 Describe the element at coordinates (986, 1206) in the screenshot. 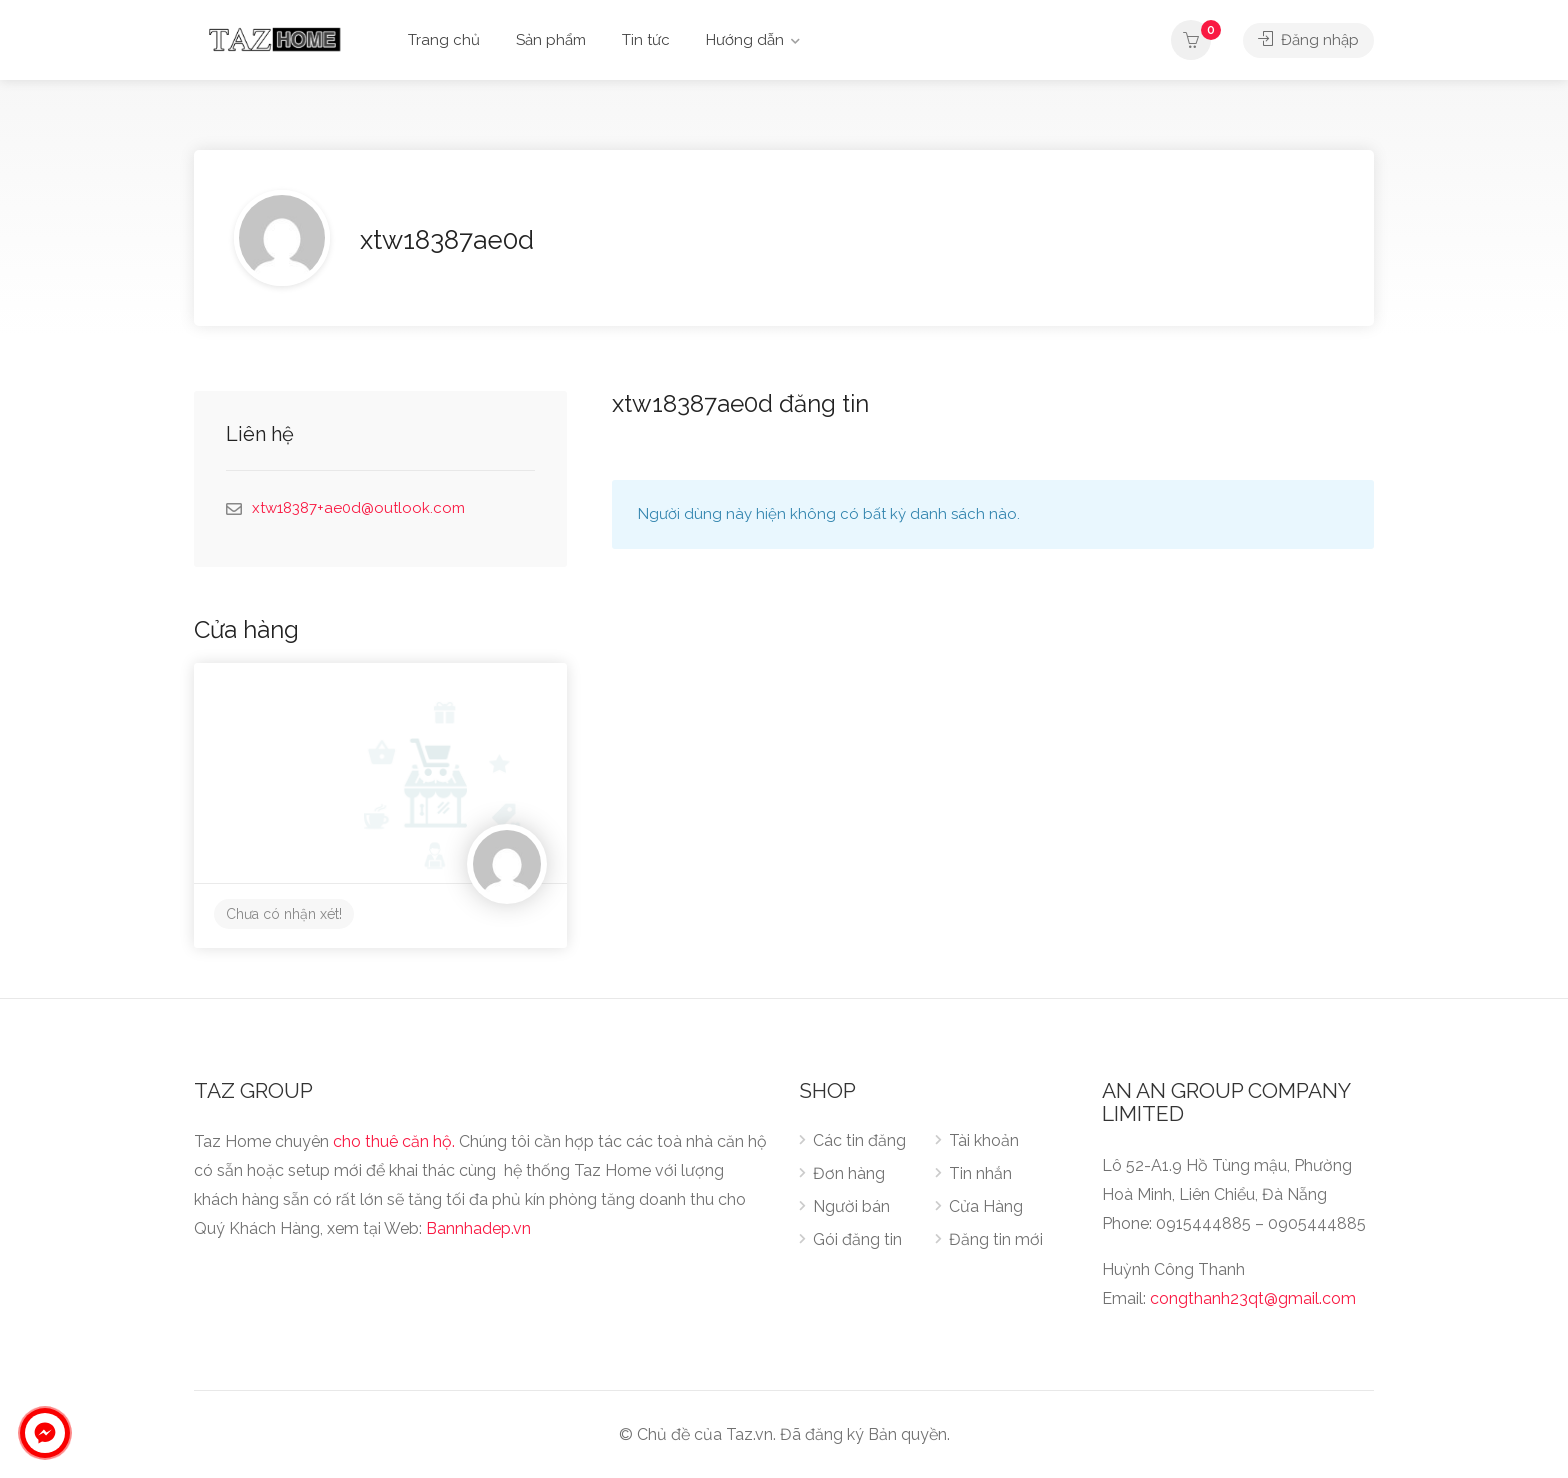

I see `Cửa Hàng` at that location.